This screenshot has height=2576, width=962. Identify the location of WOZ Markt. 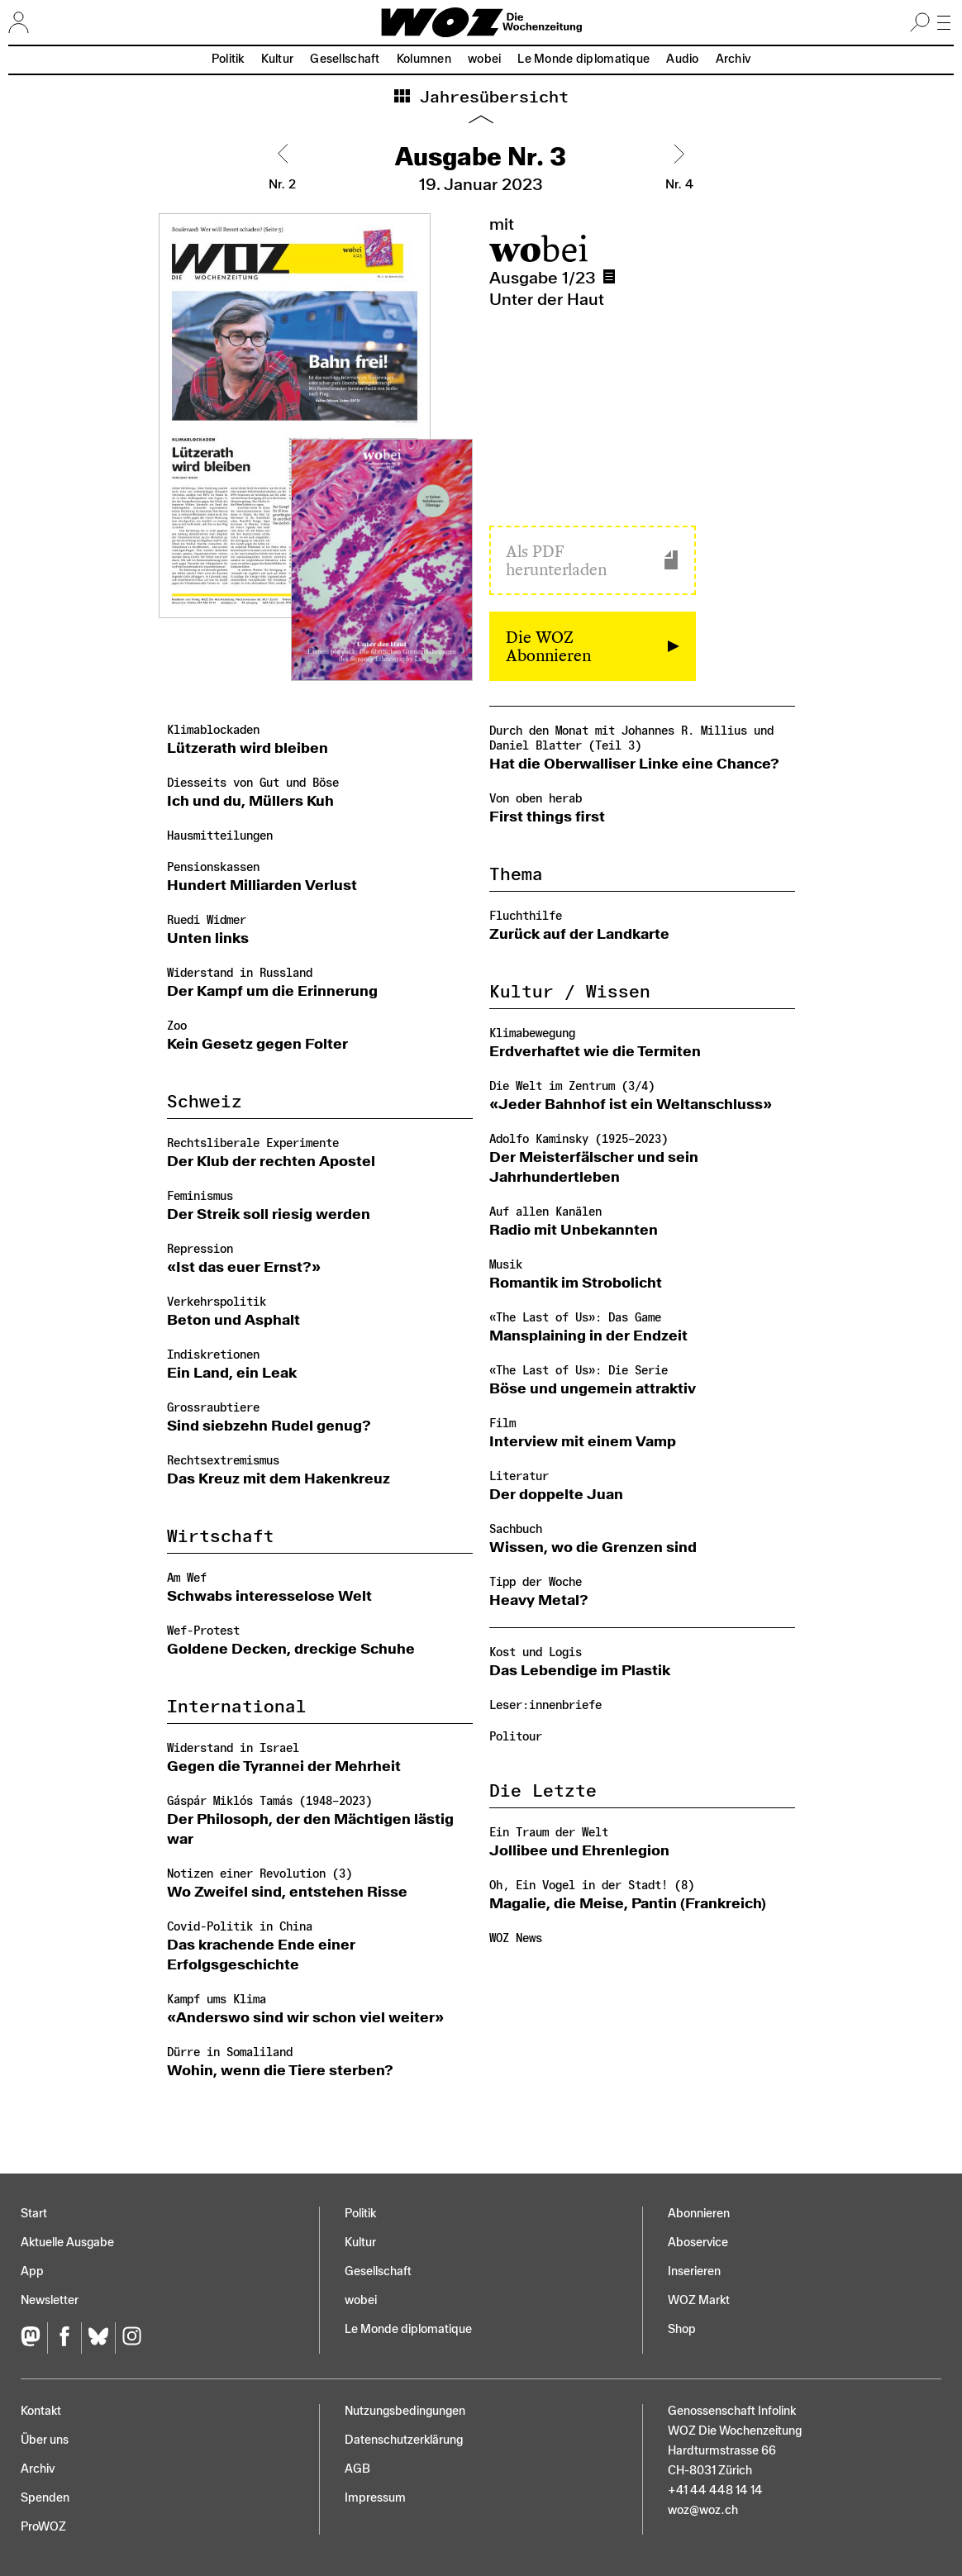
(699, 2300).